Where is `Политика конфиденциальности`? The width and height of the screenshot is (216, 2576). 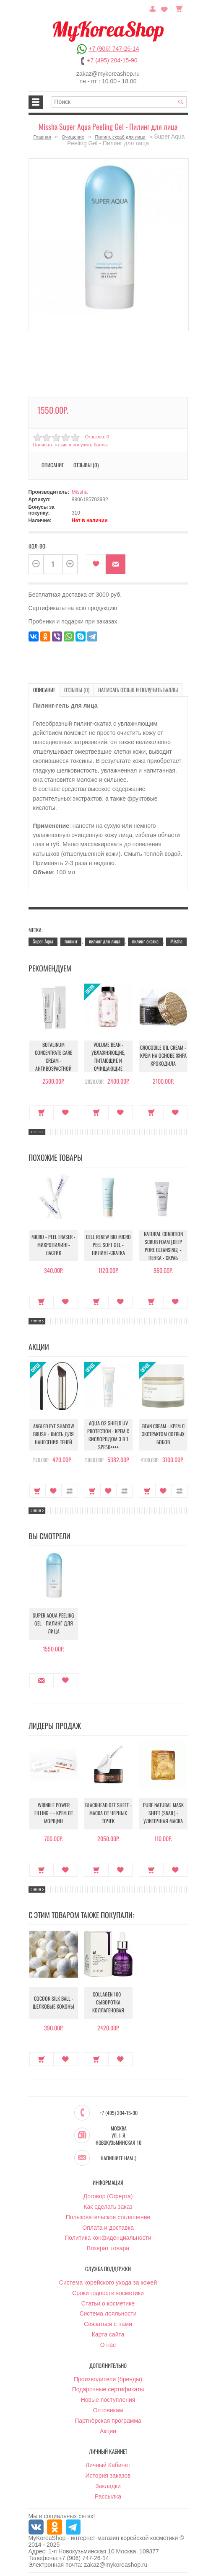
Политика конфиденциальности is located at coordinates (108, 2236).